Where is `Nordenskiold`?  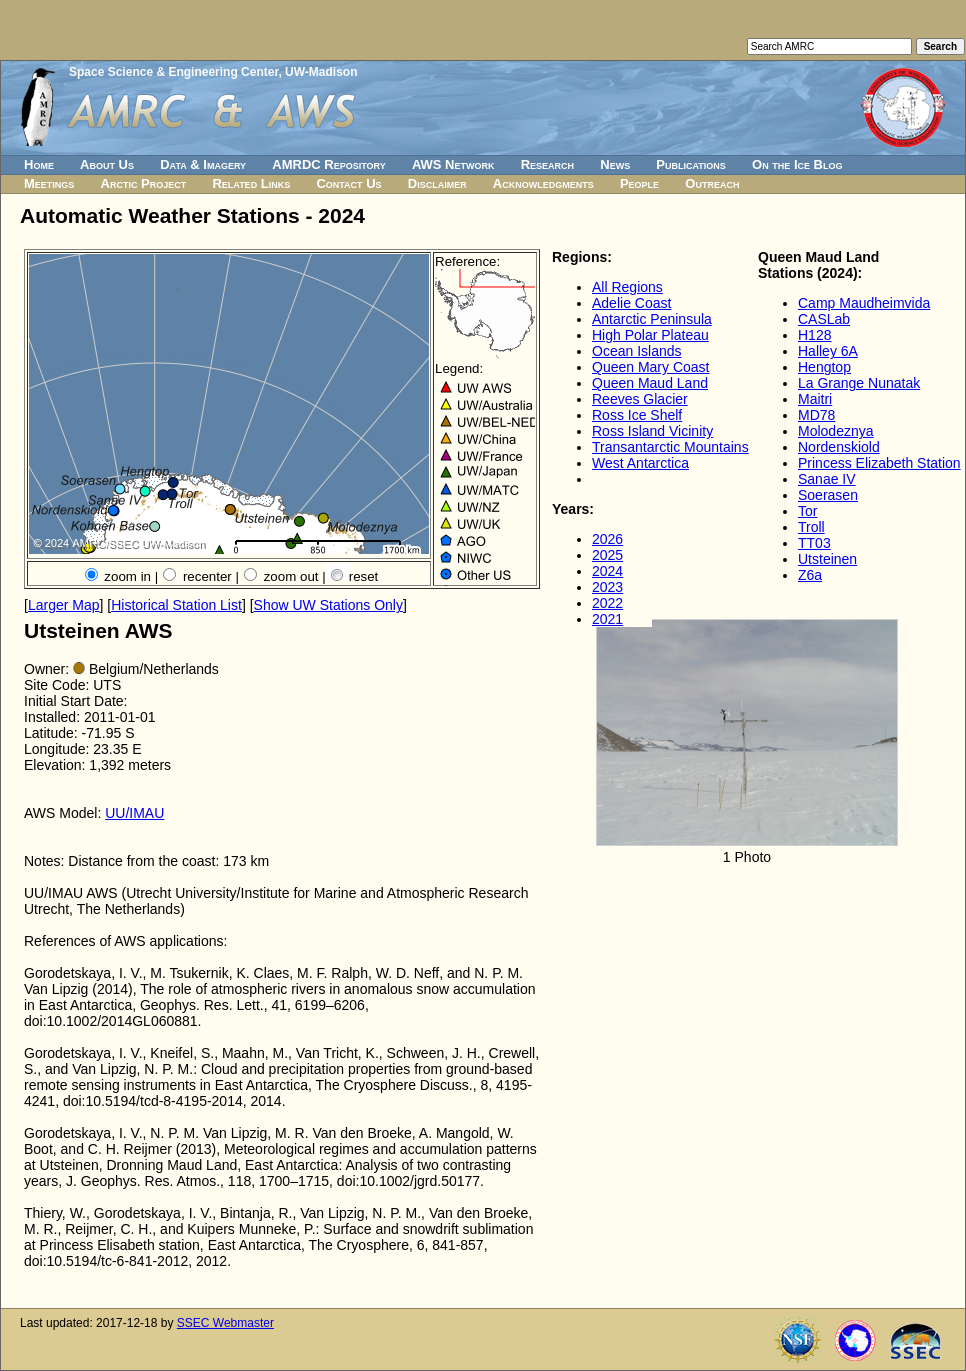
Nordenskiold is located at coordinates (839, 447).